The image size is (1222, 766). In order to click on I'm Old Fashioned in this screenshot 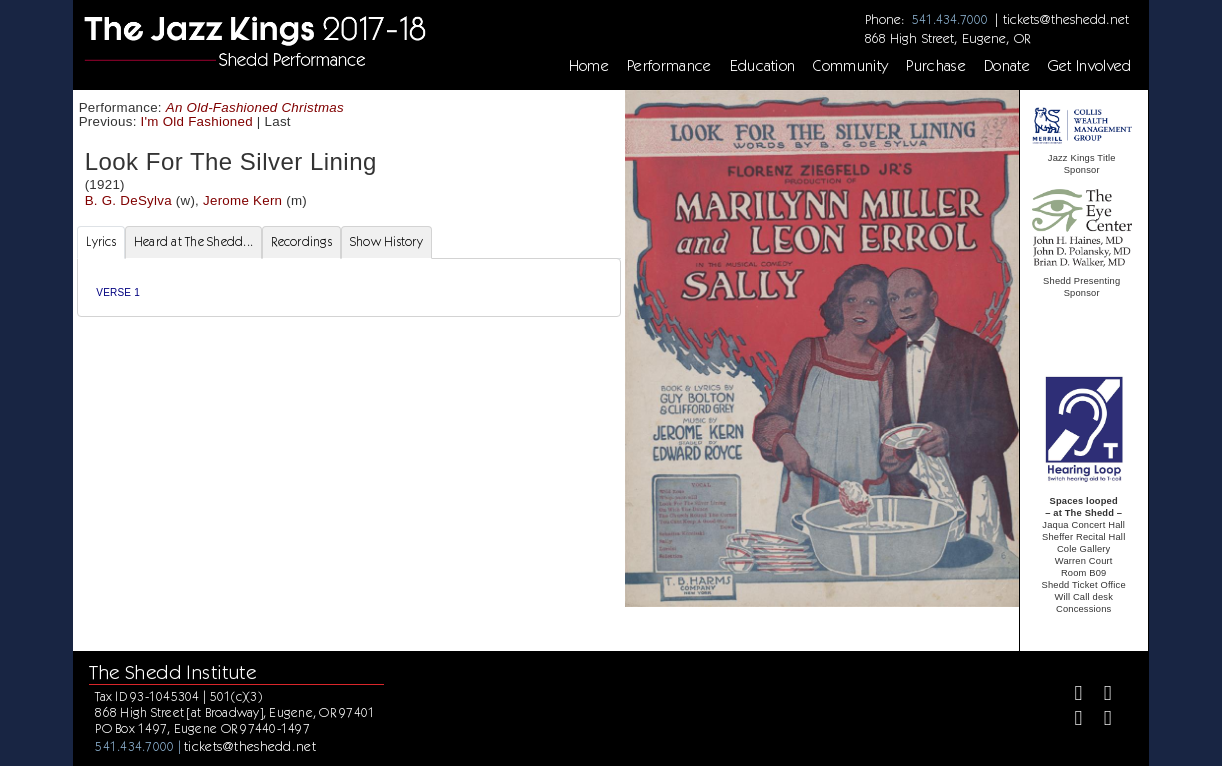, I will do `click(197, 121)`.